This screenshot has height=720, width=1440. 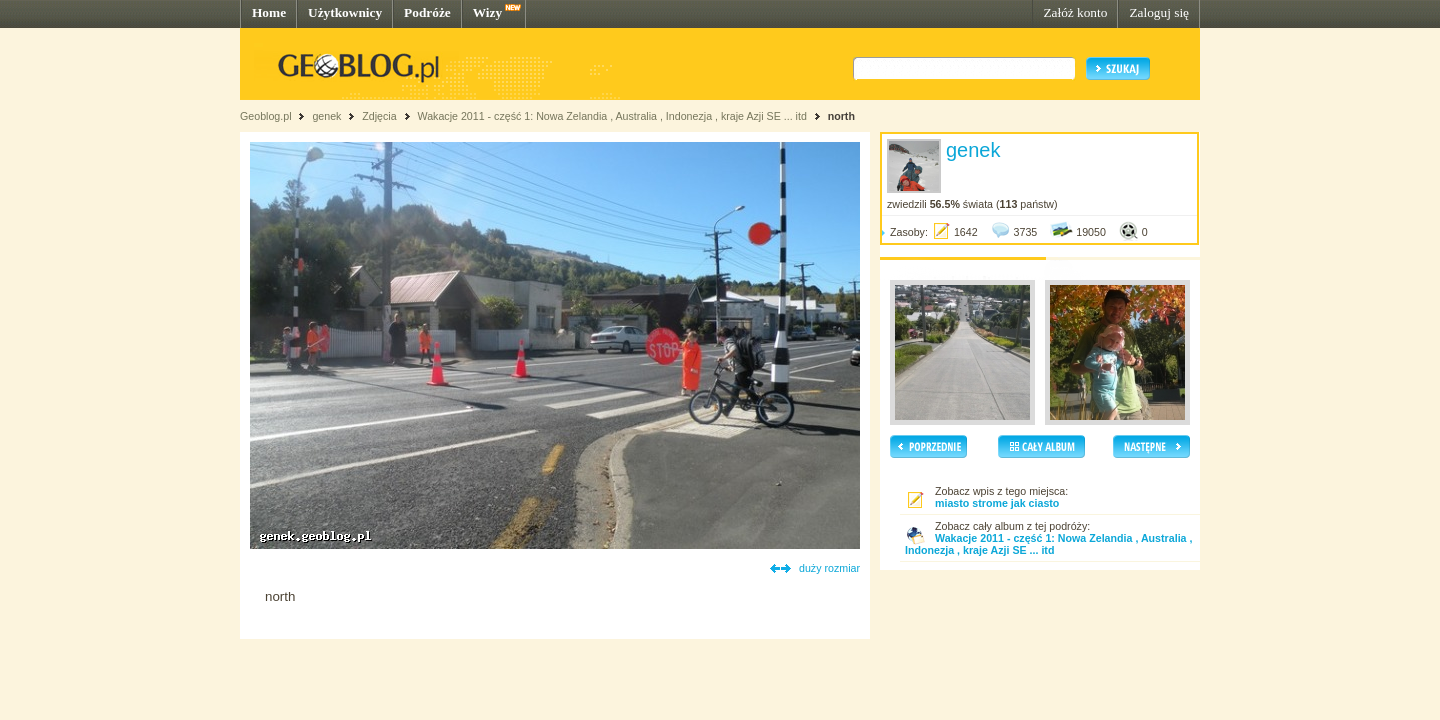 I want to click on Załóż konto, so click(x=1075, y=12).